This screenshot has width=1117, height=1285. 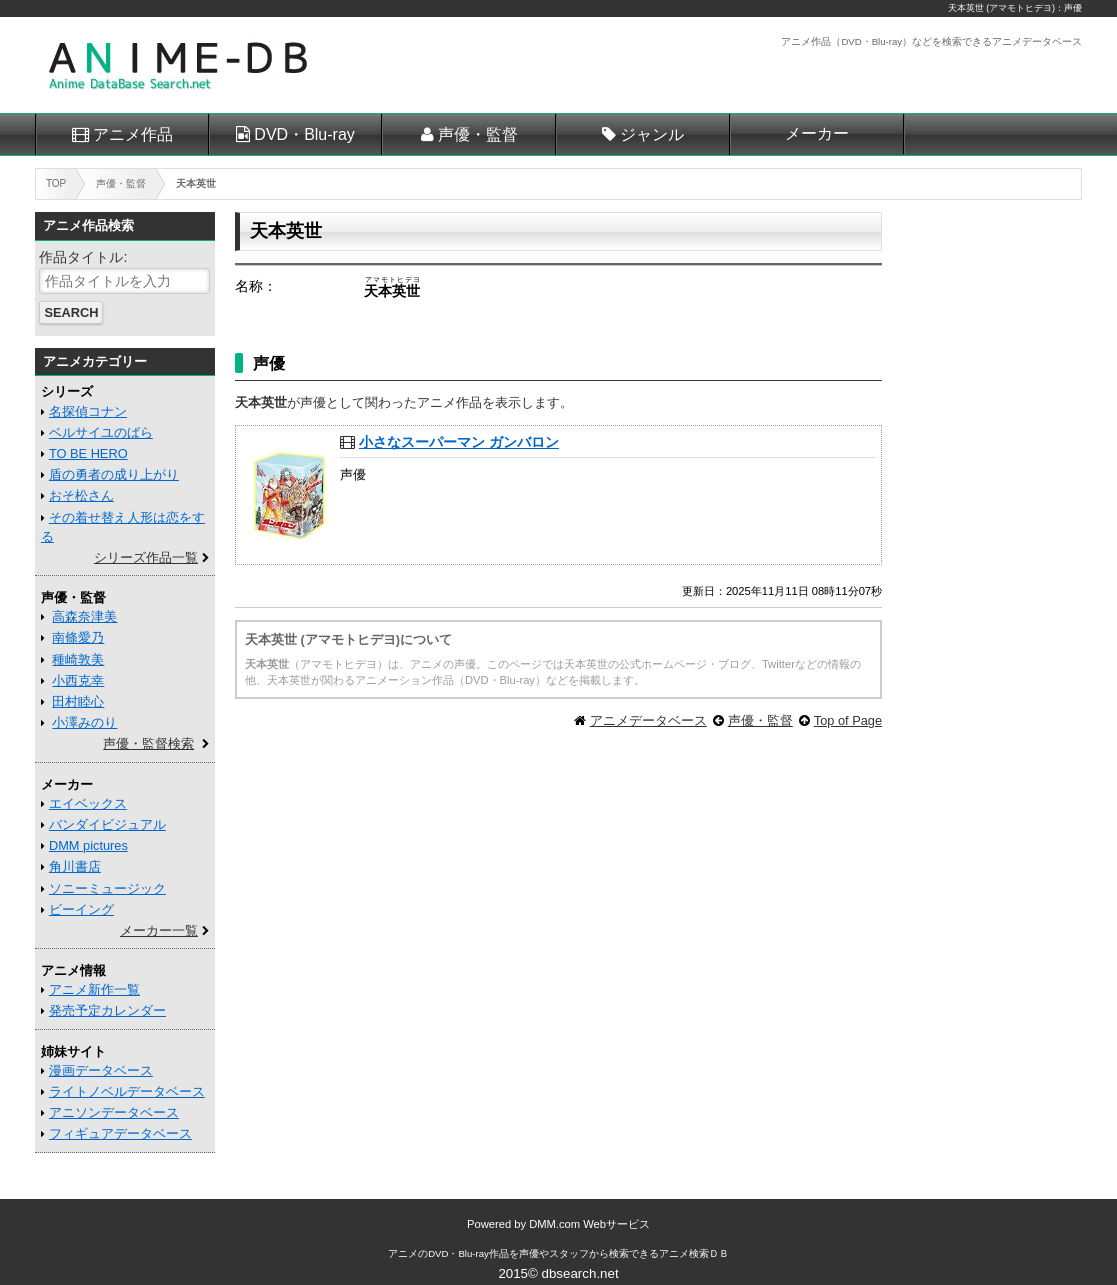 I want to click on 作品タイトル, so click(x=81, y=257).